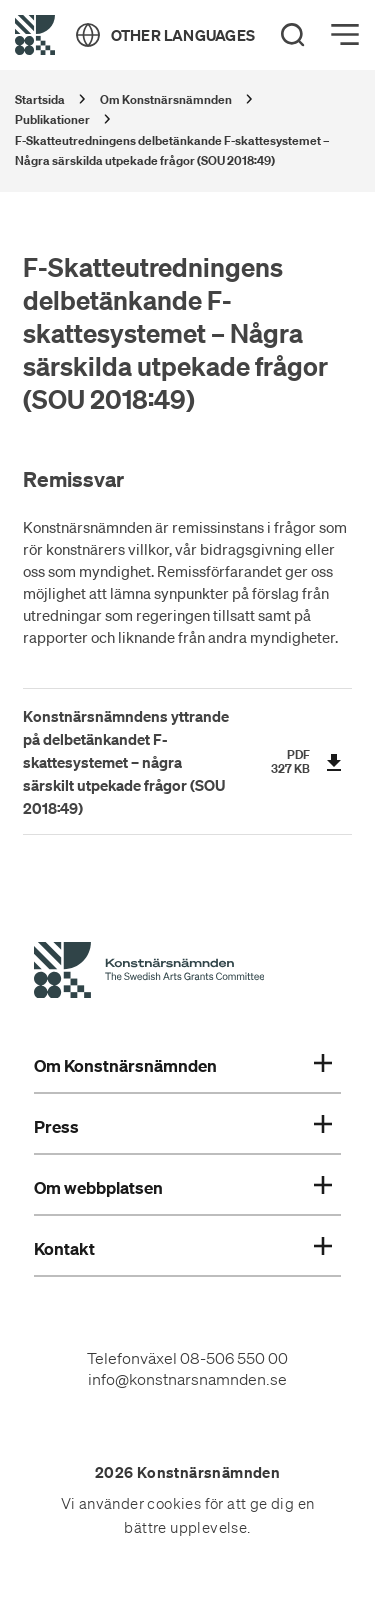 The height and width of the screenshot is (1597, 375). What do you see at coordinates (35, 35) in the screenshot?
I see `[Tillbaka till startsidan]` at bounding box center [35, 35].